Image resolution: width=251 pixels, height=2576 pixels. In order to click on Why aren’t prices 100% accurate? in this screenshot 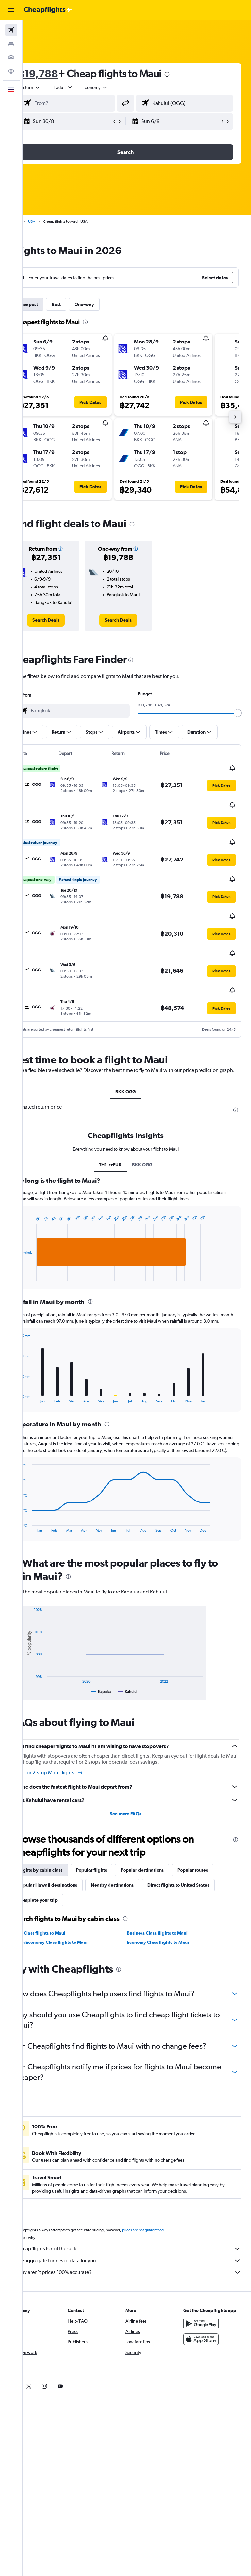, I will do `click(140, 2278)`.